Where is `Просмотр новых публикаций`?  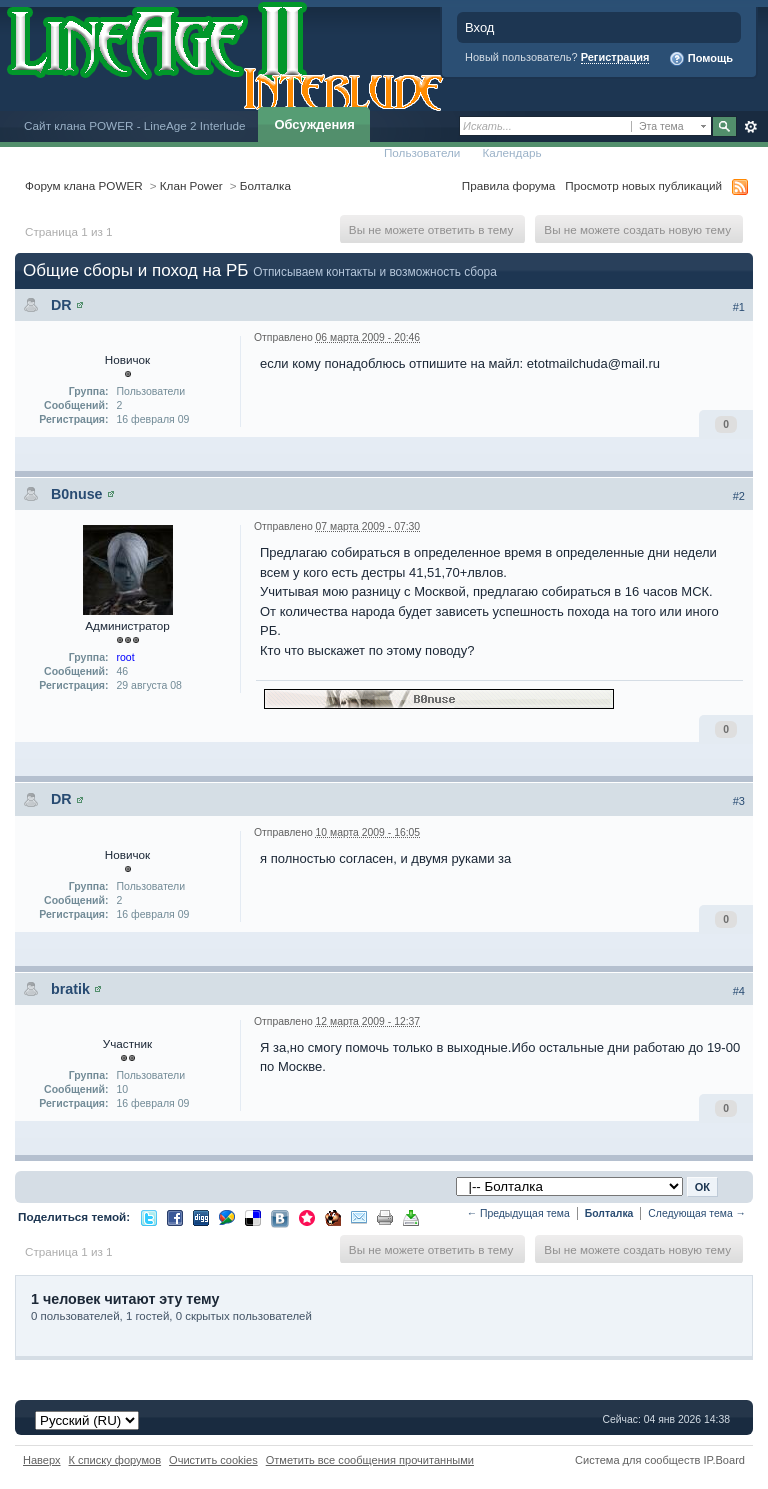
Просмотр новых публикаций is located at coordinates (643, 185).